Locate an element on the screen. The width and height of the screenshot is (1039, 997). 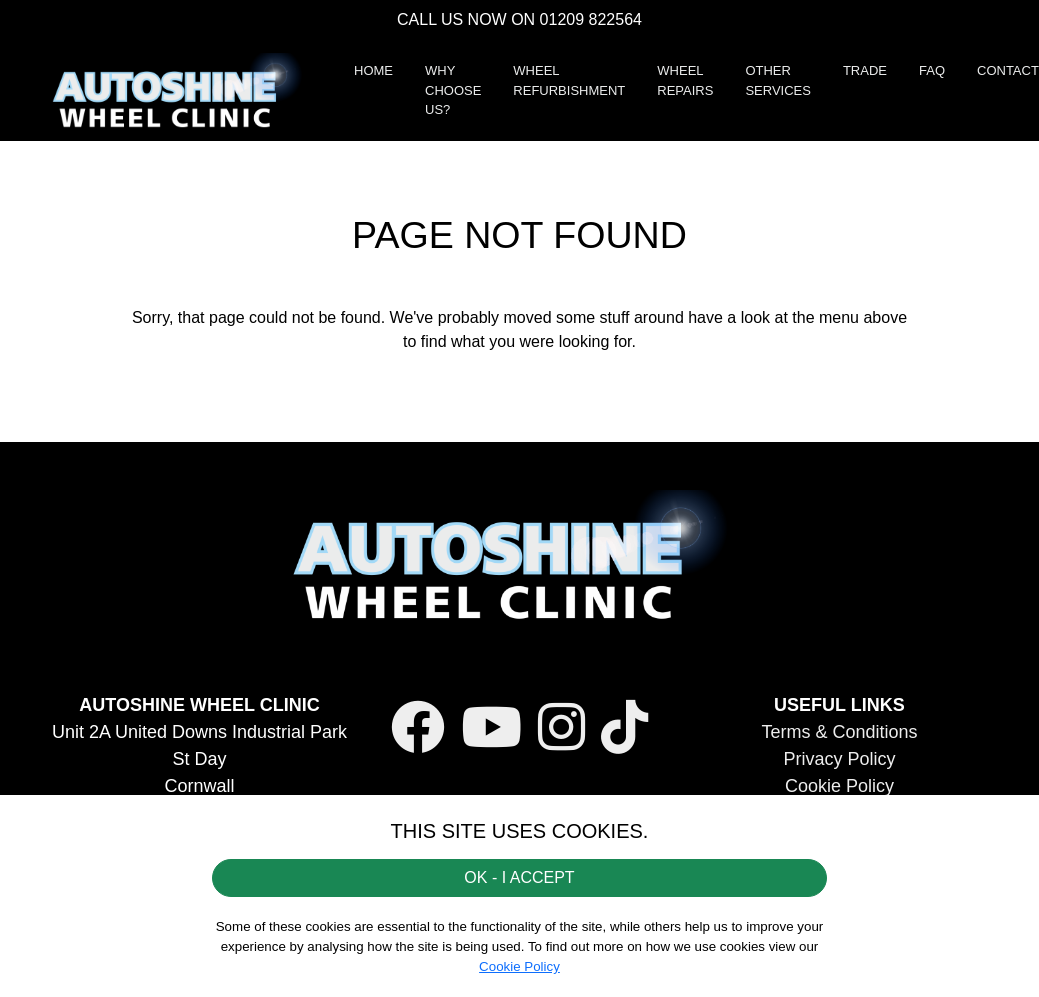
HOME is located at coordinates (373, 70).